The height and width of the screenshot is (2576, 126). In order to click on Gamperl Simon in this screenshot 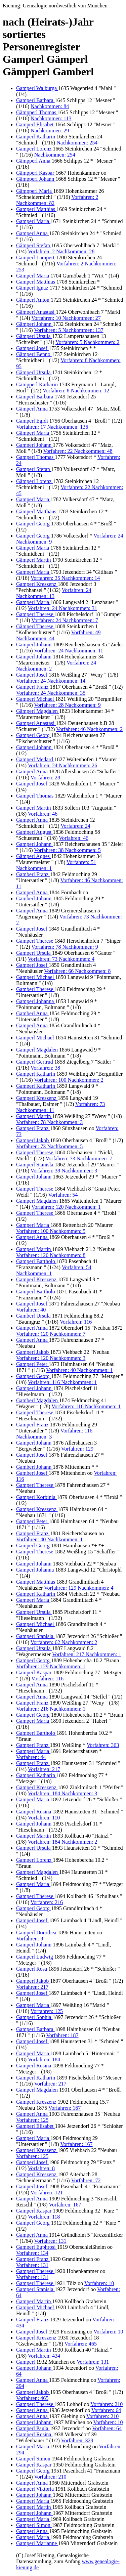, I will do `click(34, 2458)`.